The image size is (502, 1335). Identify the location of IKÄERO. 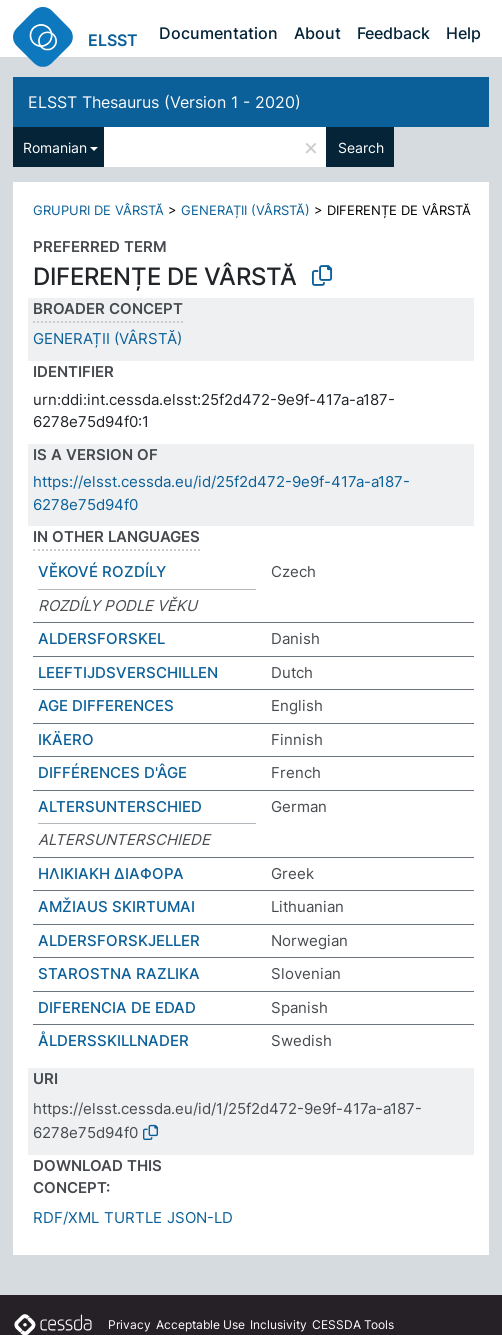
(66, 739).